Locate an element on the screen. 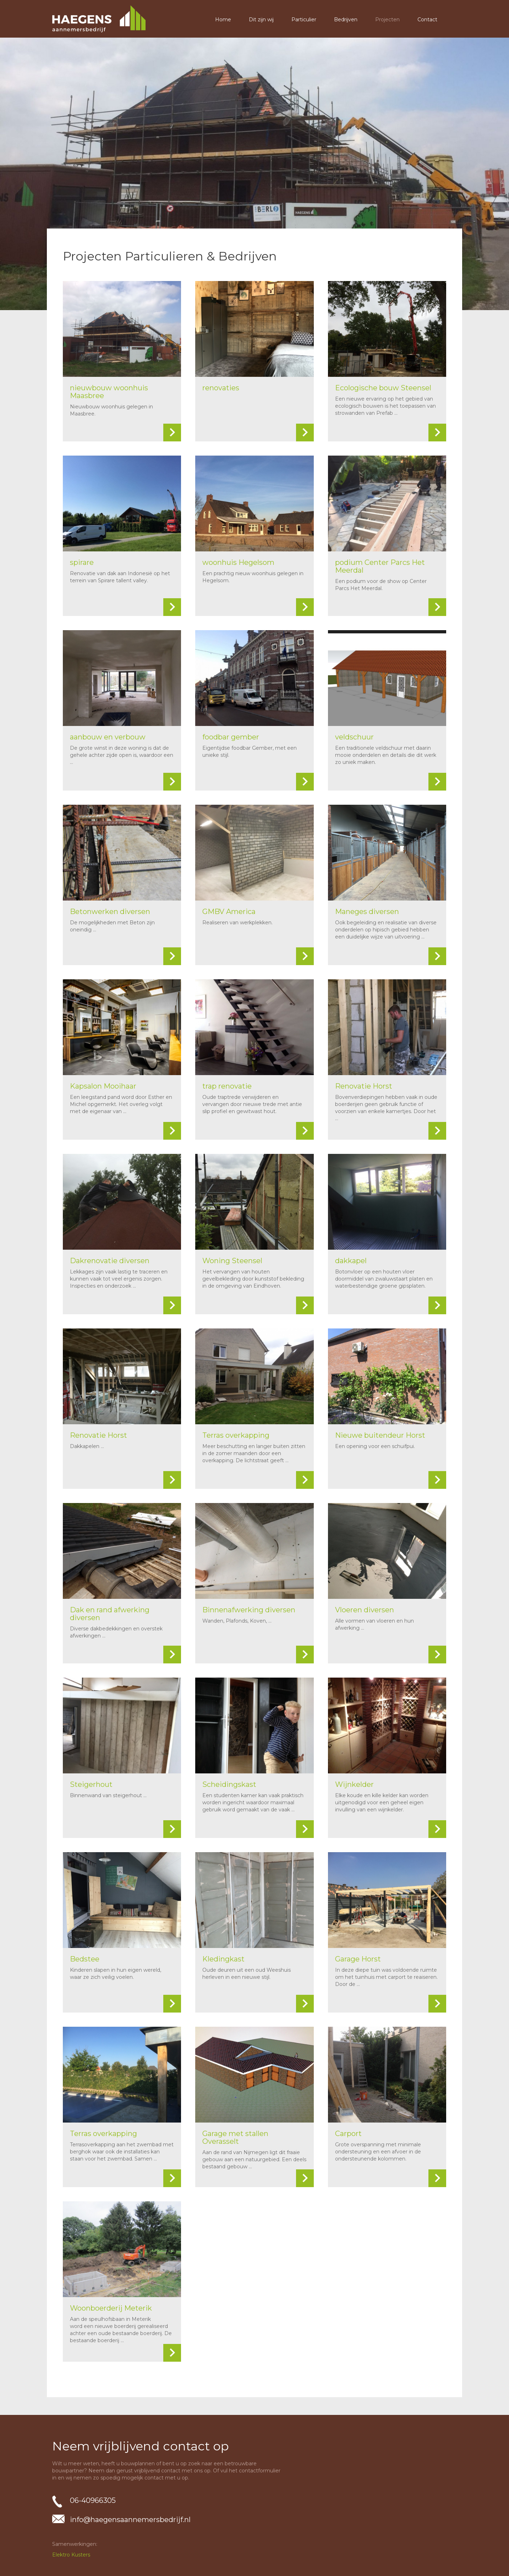 The width and height of the screenshot is (509, 2576). Garage Horst is located at coordinates (358, 1959).